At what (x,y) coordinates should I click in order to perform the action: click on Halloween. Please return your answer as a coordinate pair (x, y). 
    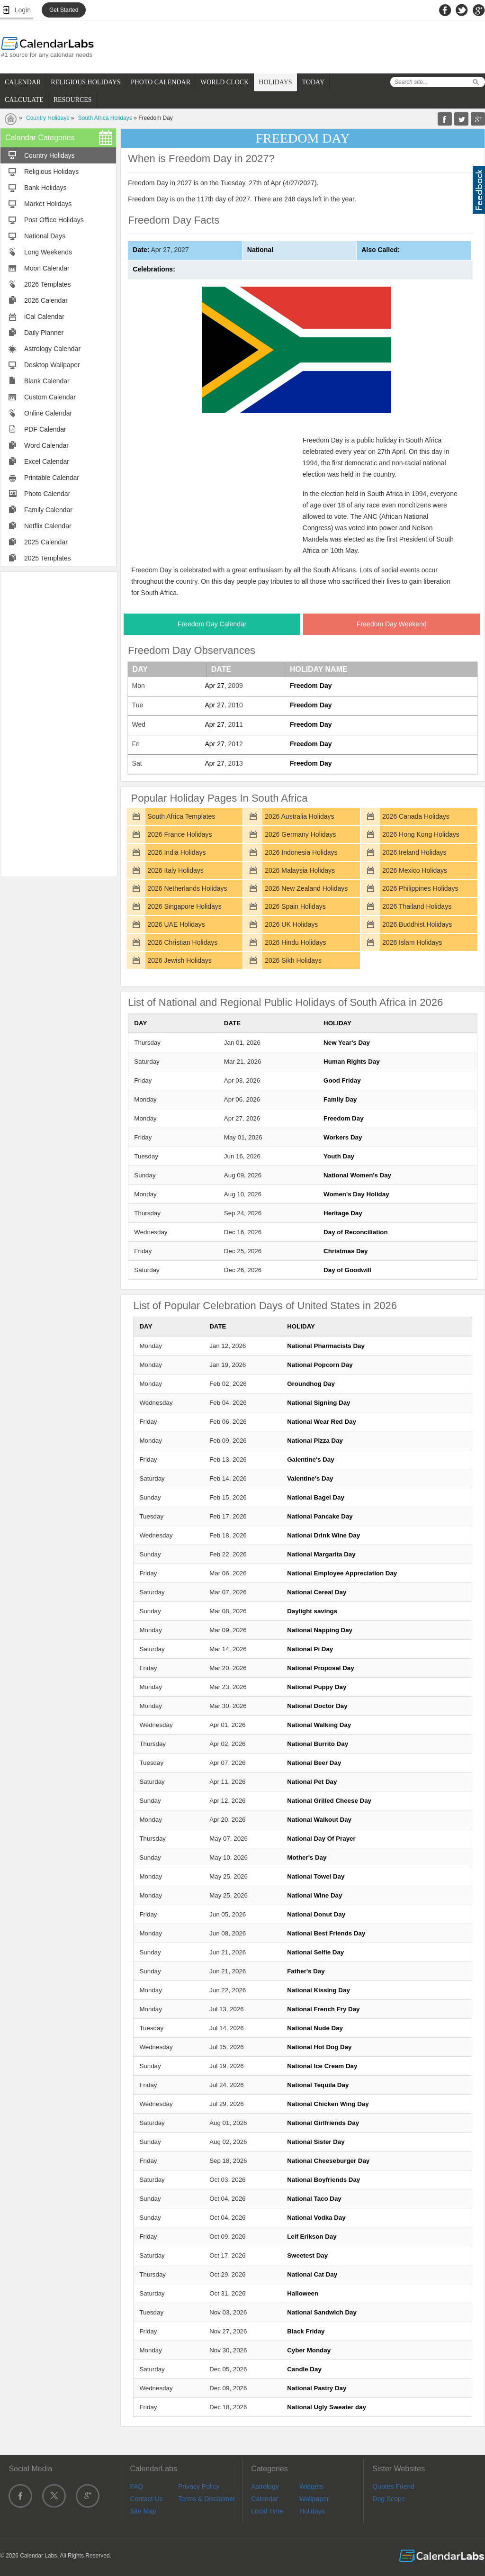
    Looking at the image, I should click on (302, 2293).